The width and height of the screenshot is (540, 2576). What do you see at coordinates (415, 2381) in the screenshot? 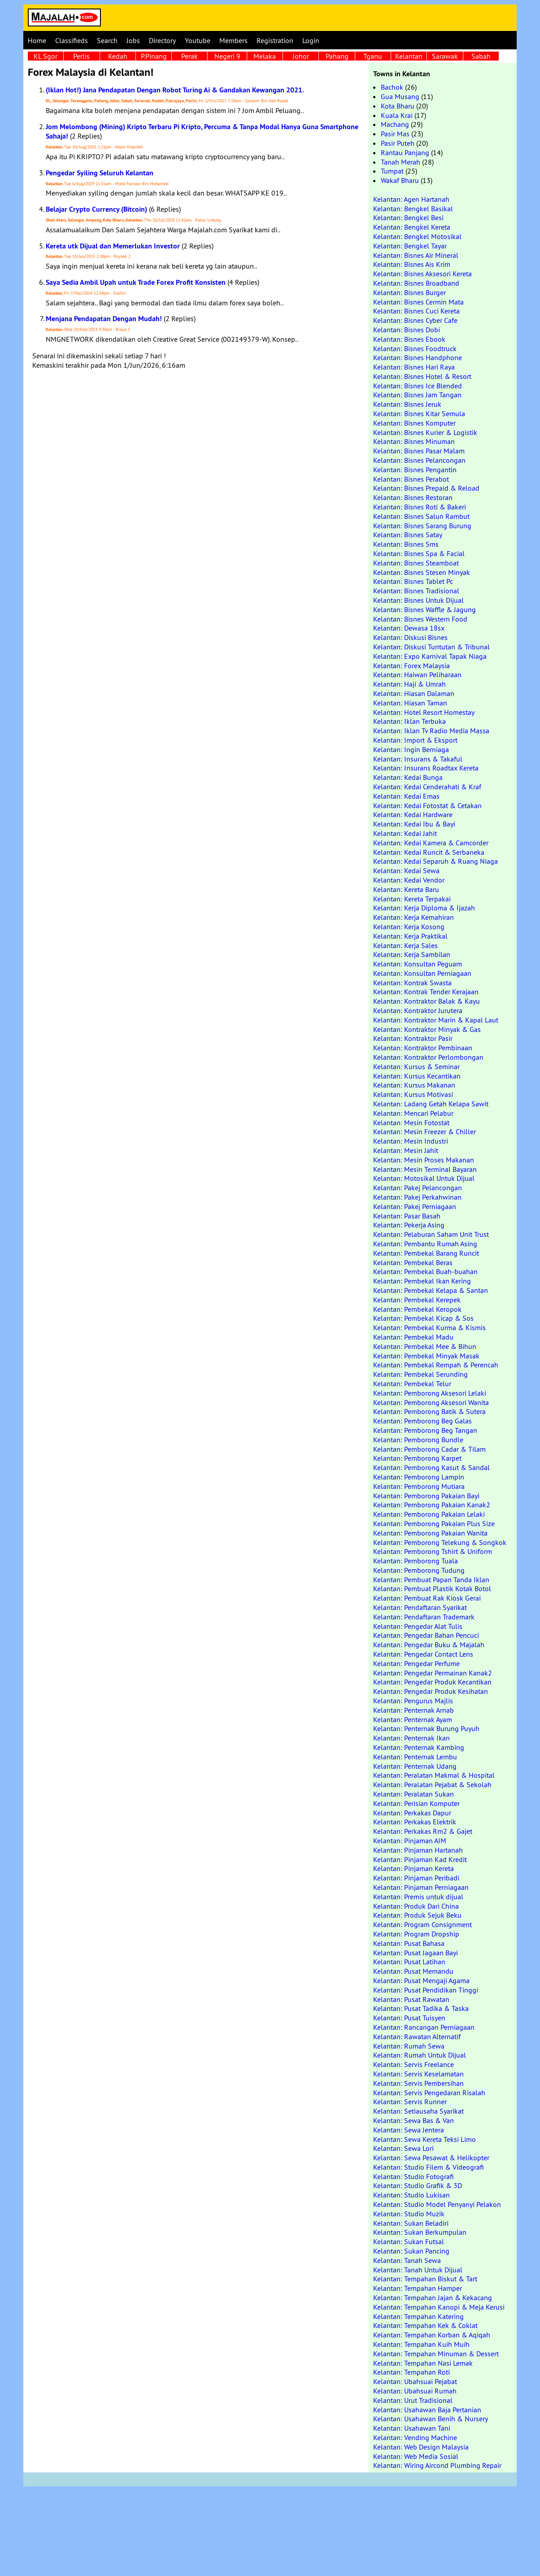
I see `Kelantan: Ubahsuai Pejabat` at bounding box center [415, 2381].